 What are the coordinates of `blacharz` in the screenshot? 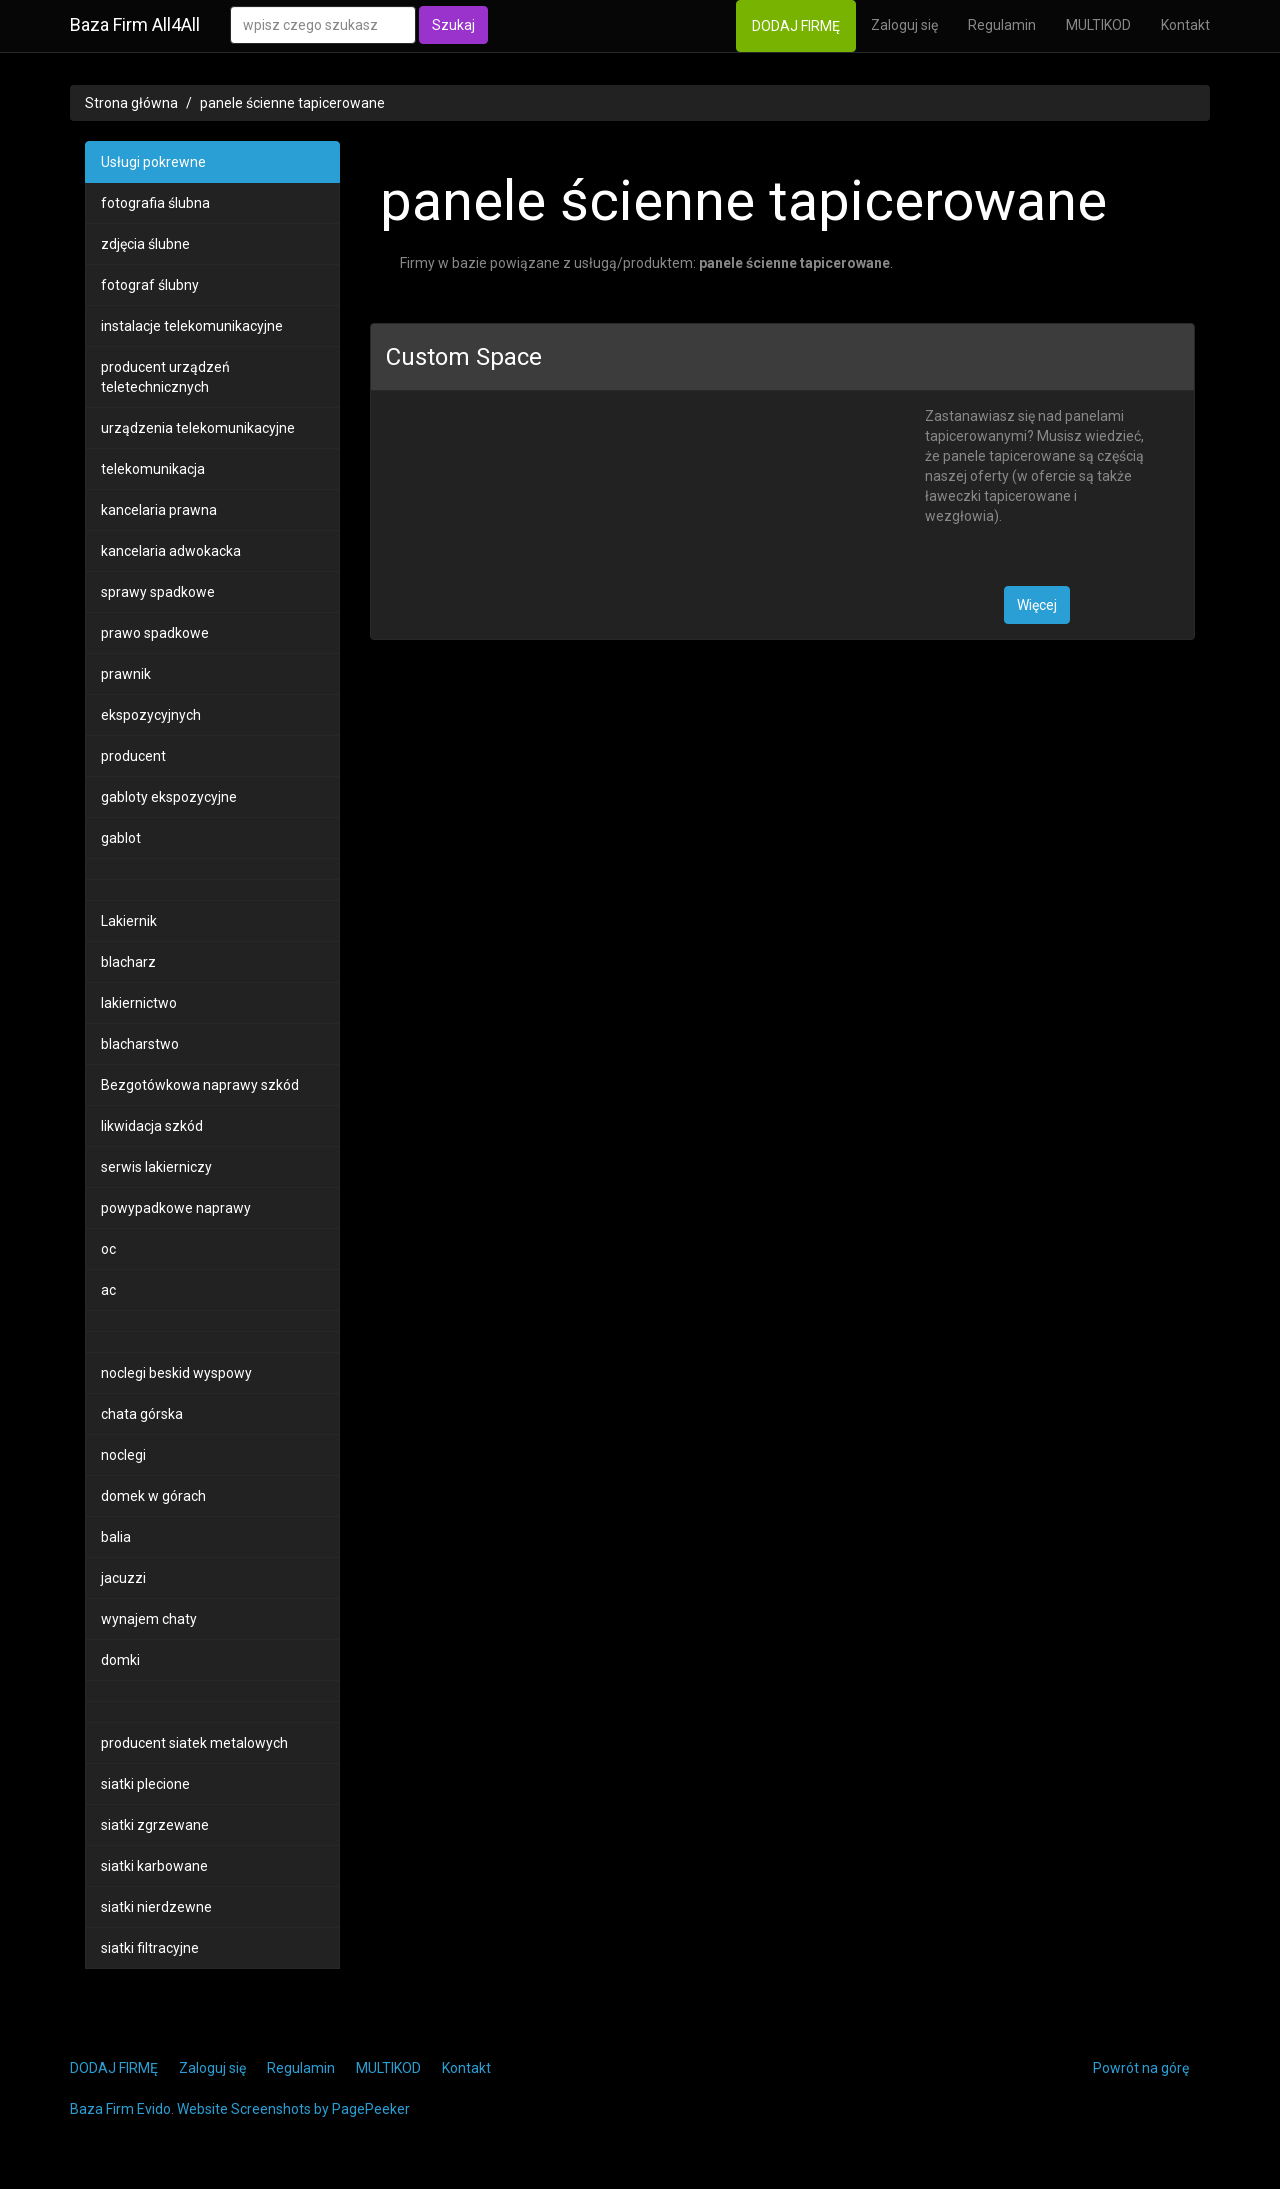 It's located at (128, 962).